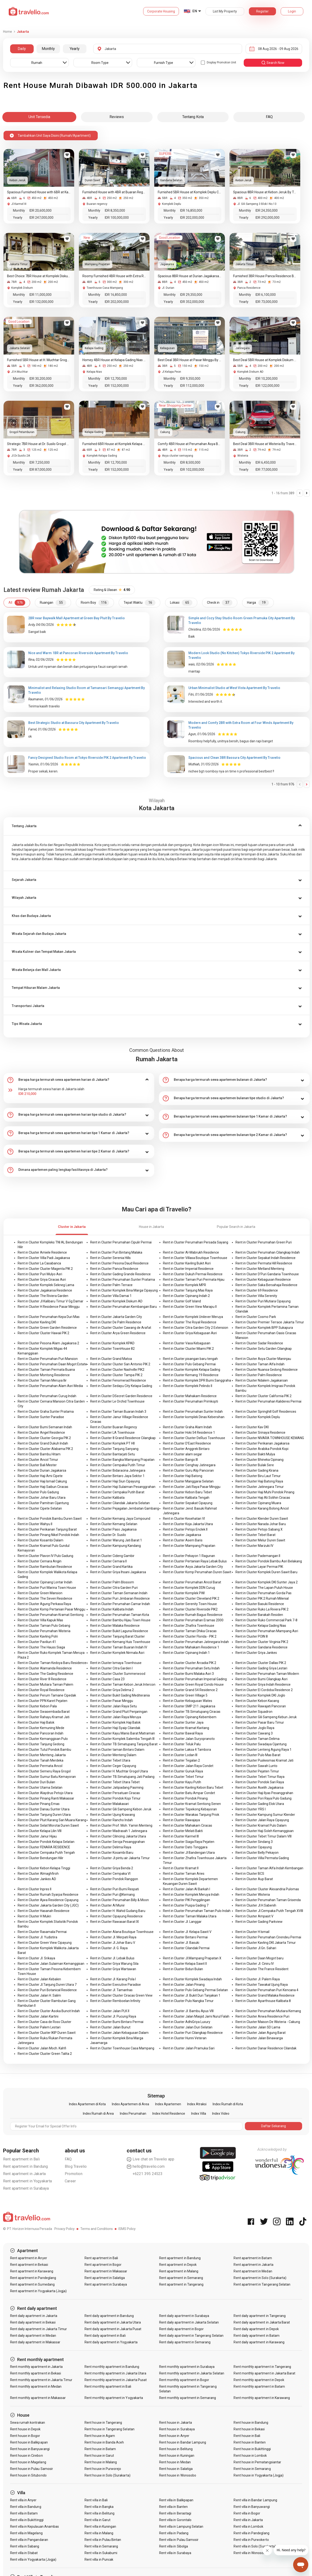  Describe the element at coordinates (46, 1369) in the screenshot. I see `Rent in Cluster Taman Permata Buana` at that location.